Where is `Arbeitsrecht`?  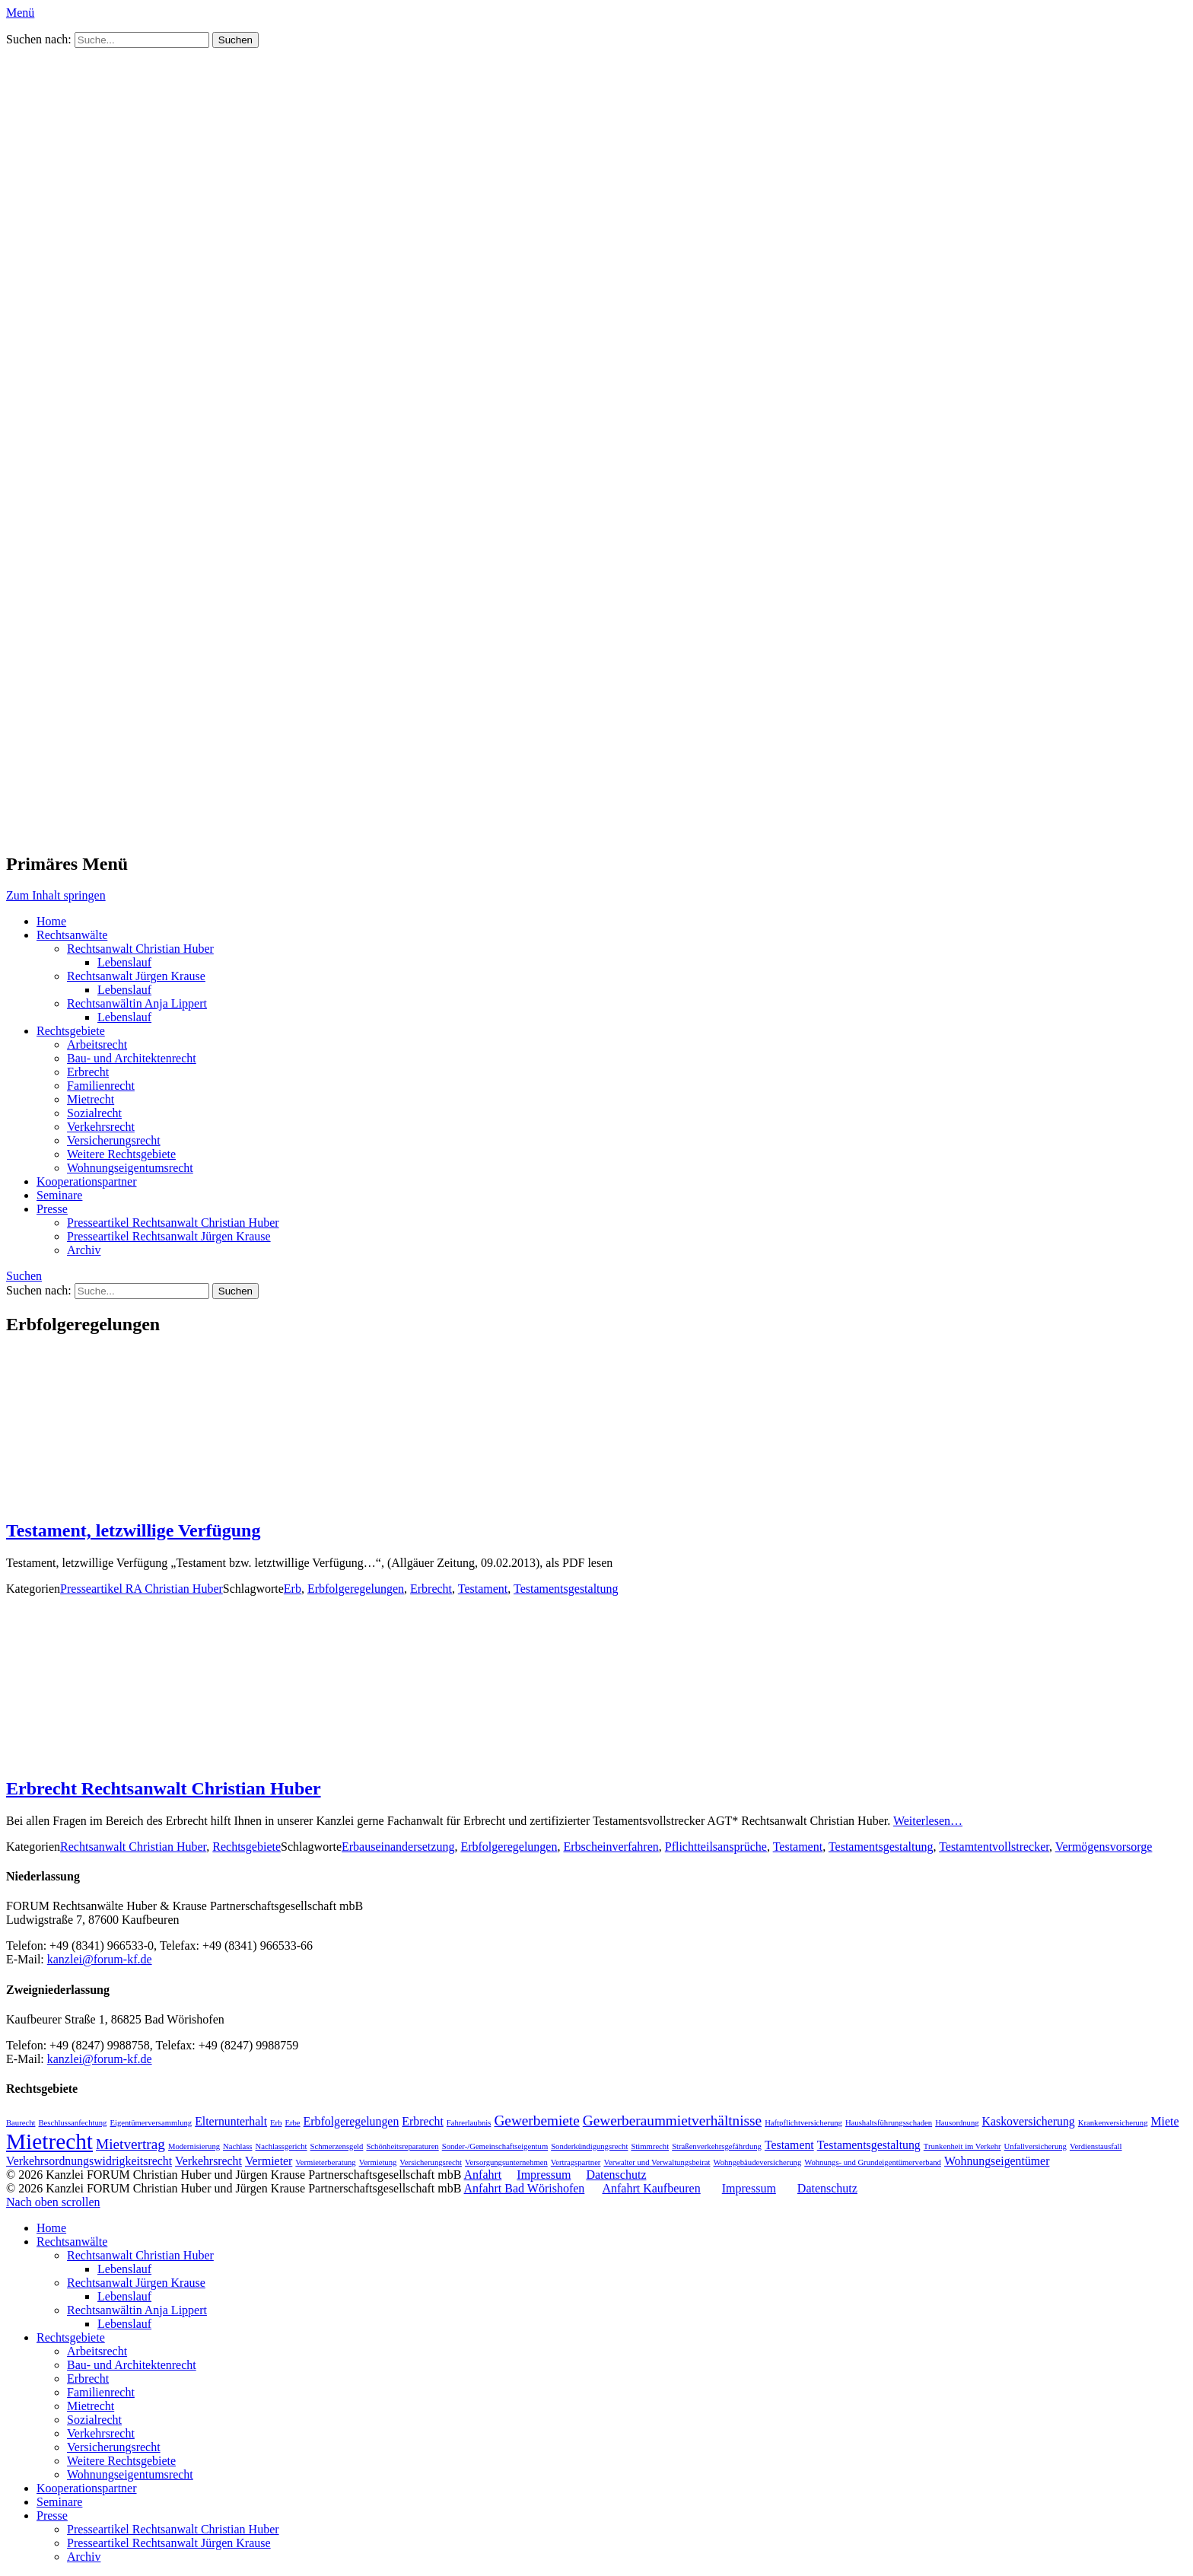 Arbeitsrecht is located at coordinates (97, 1044).